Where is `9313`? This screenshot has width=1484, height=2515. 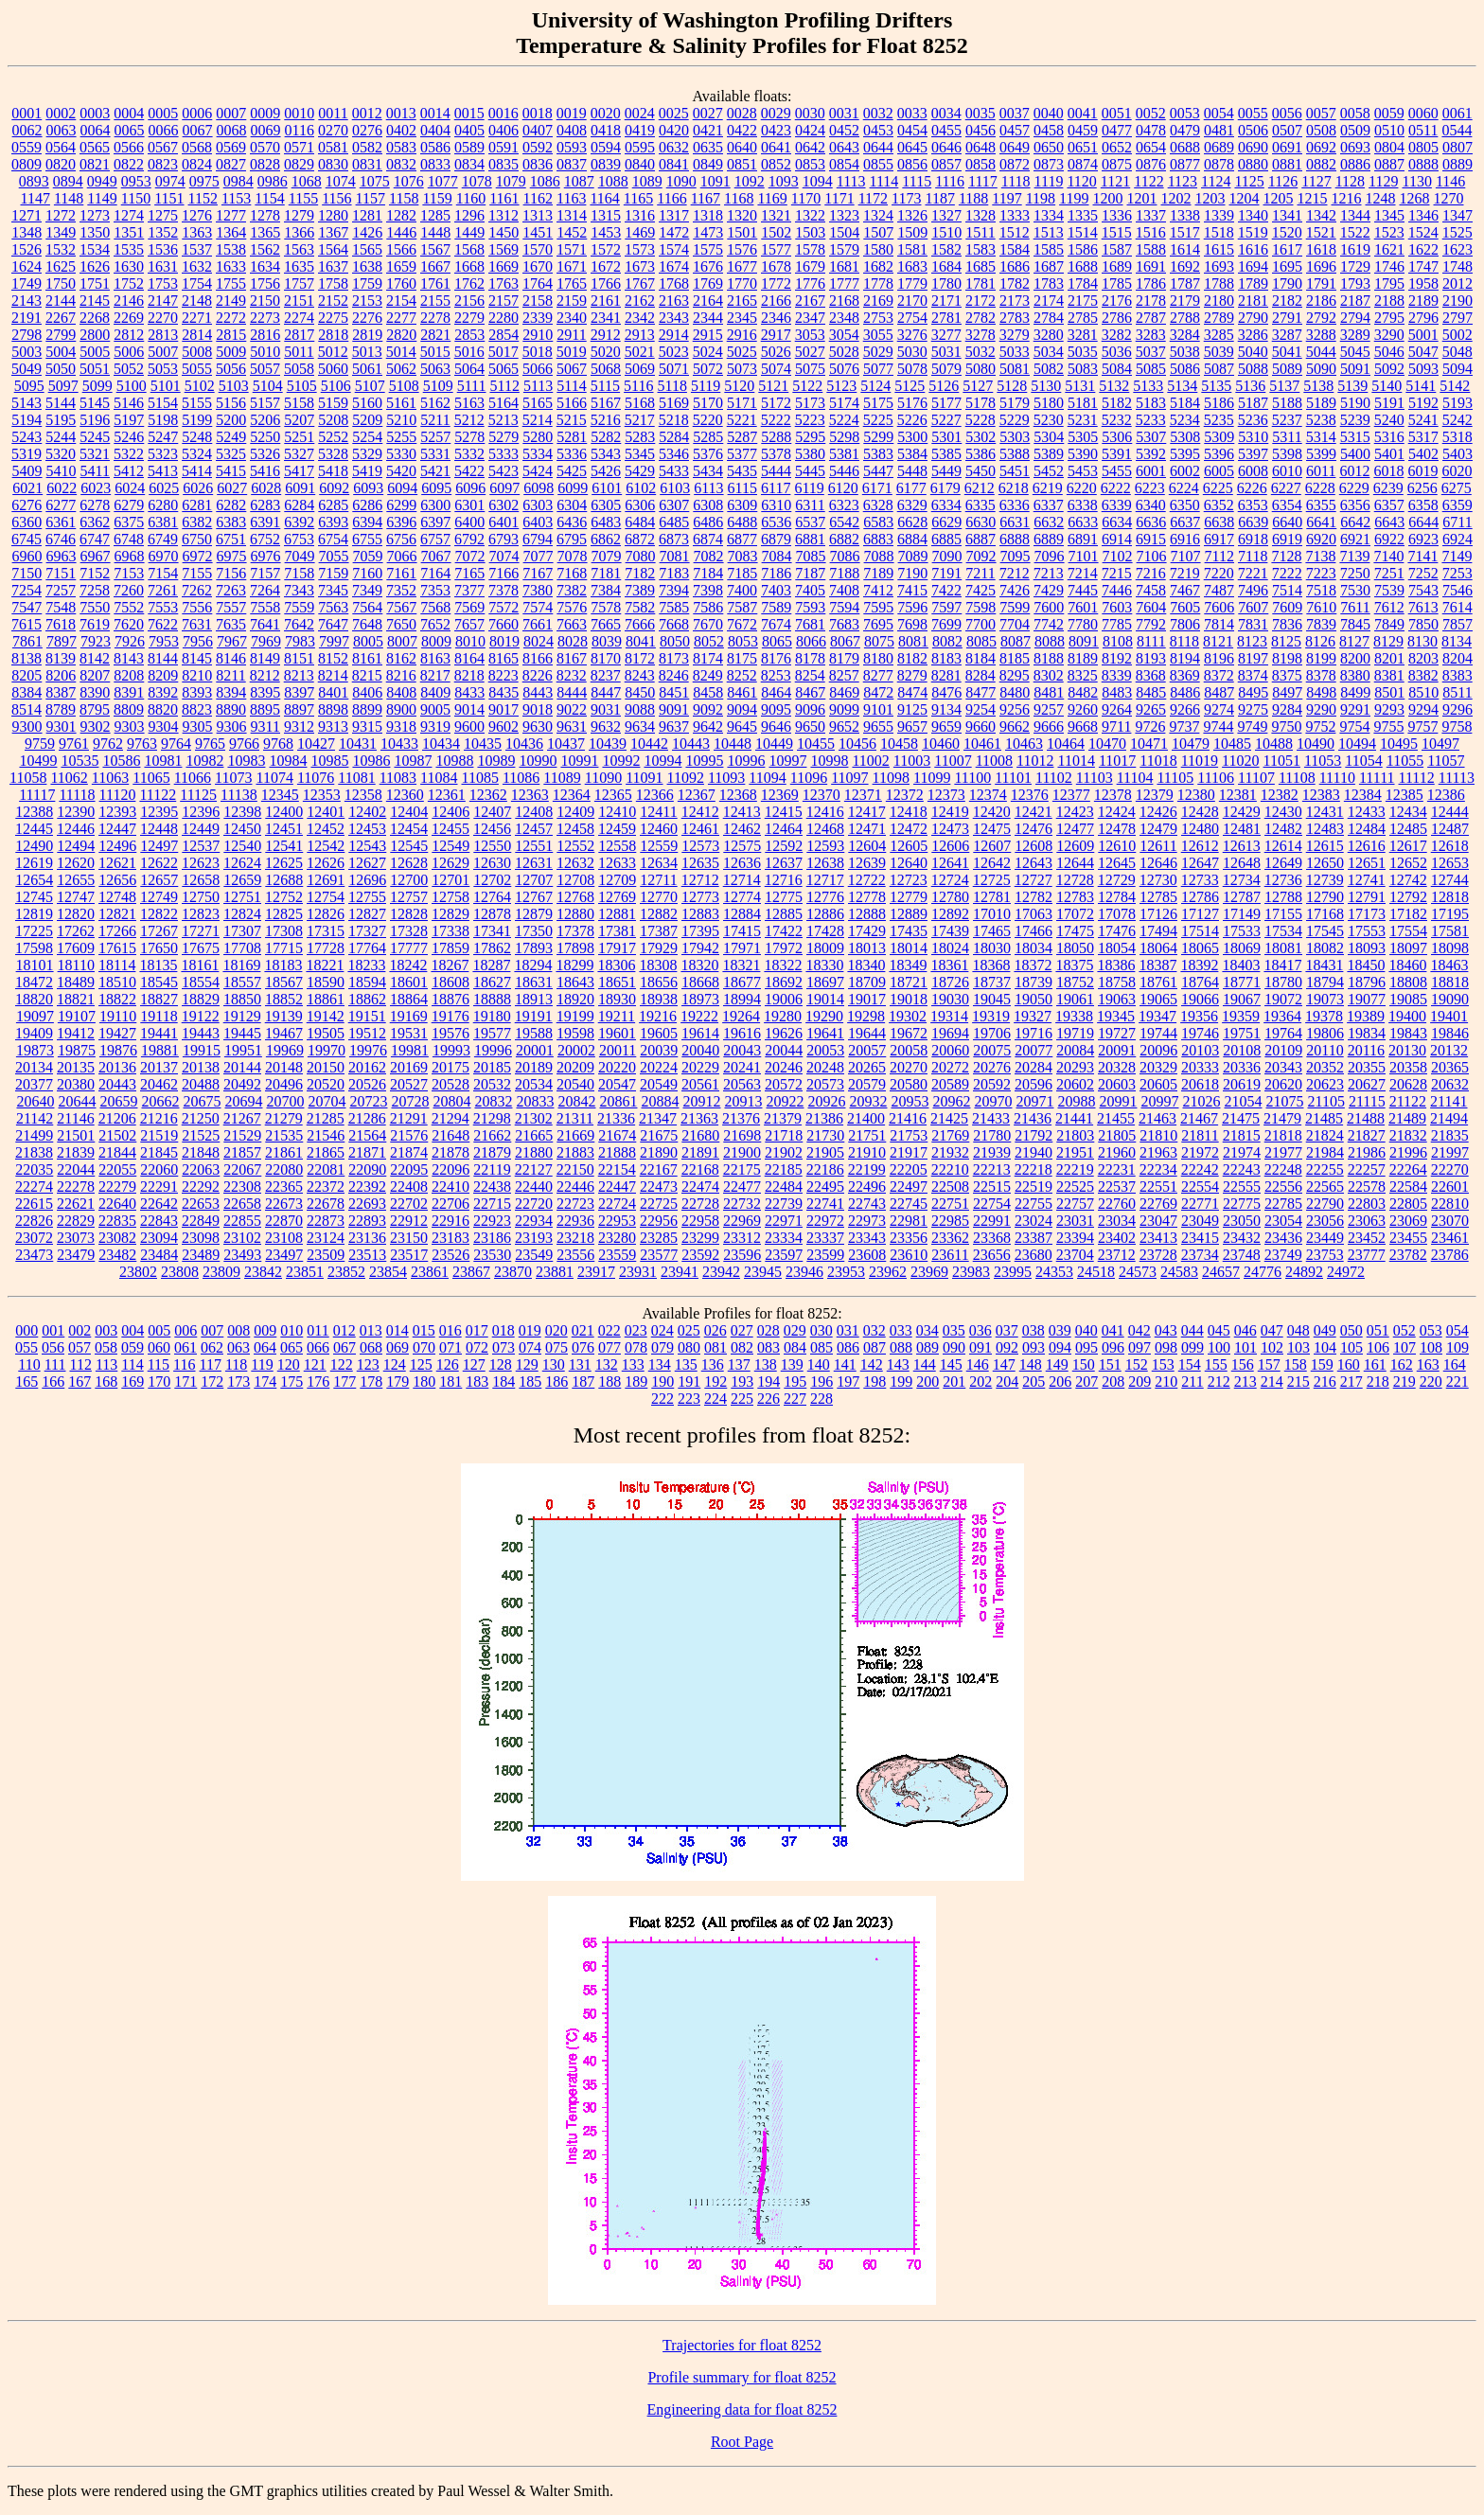
9313 is located at coordinates (333, 726).